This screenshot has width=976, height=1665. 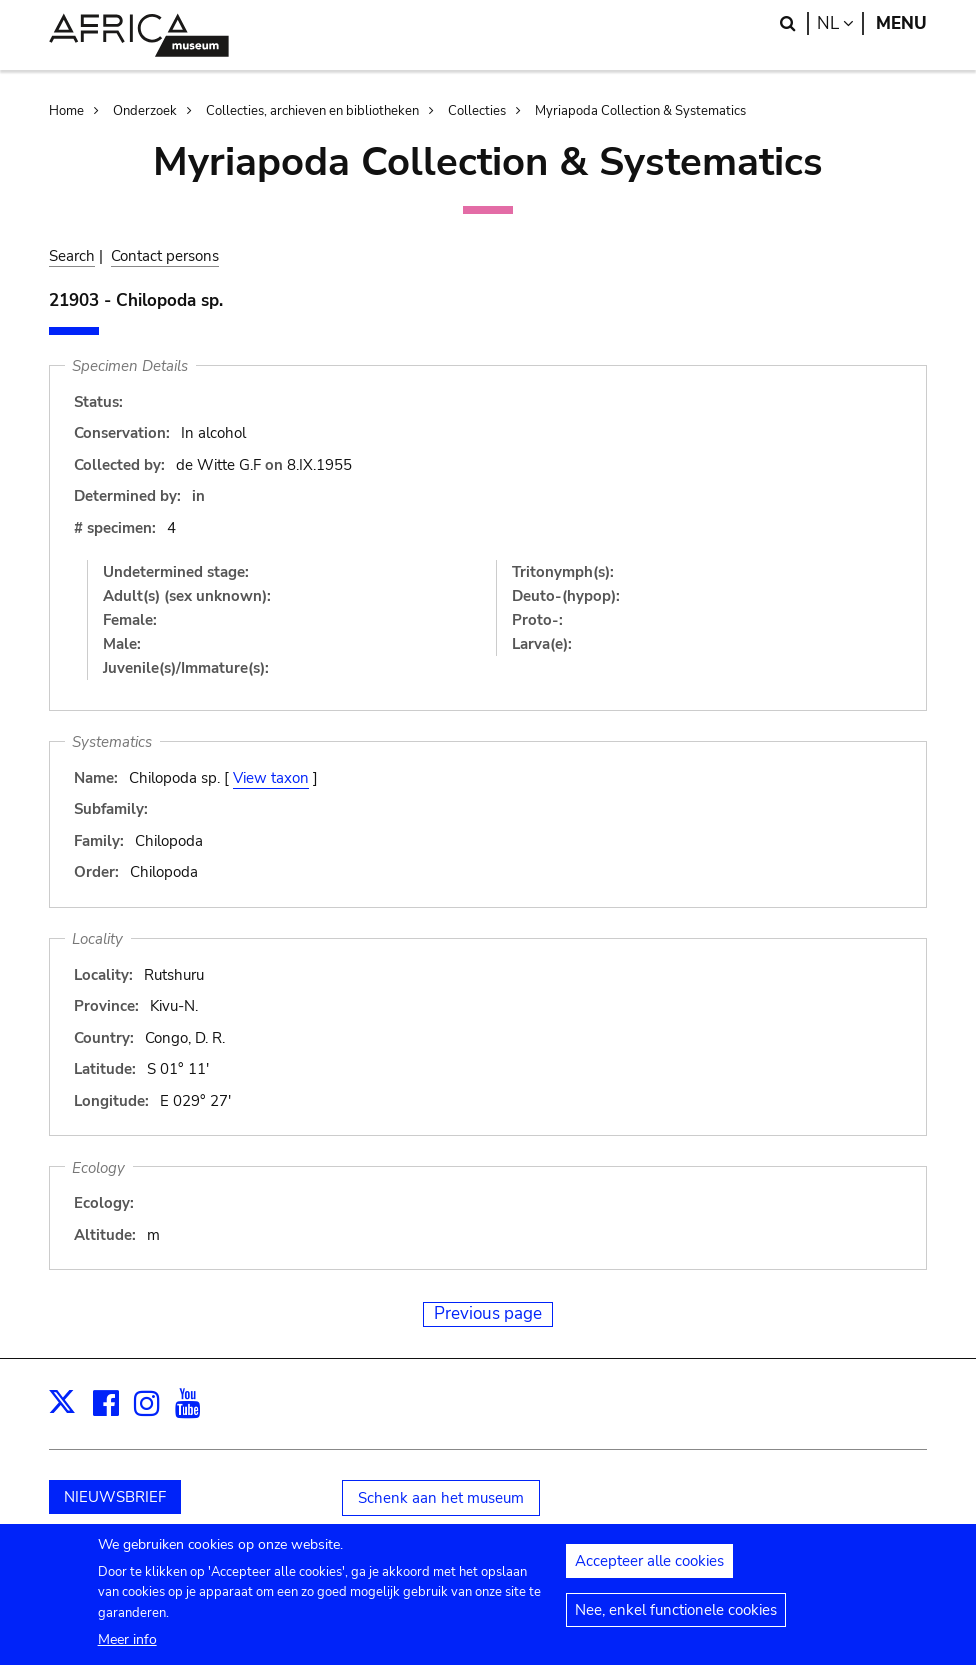 I want to click on Previous page, so click(x=488, y=1313).